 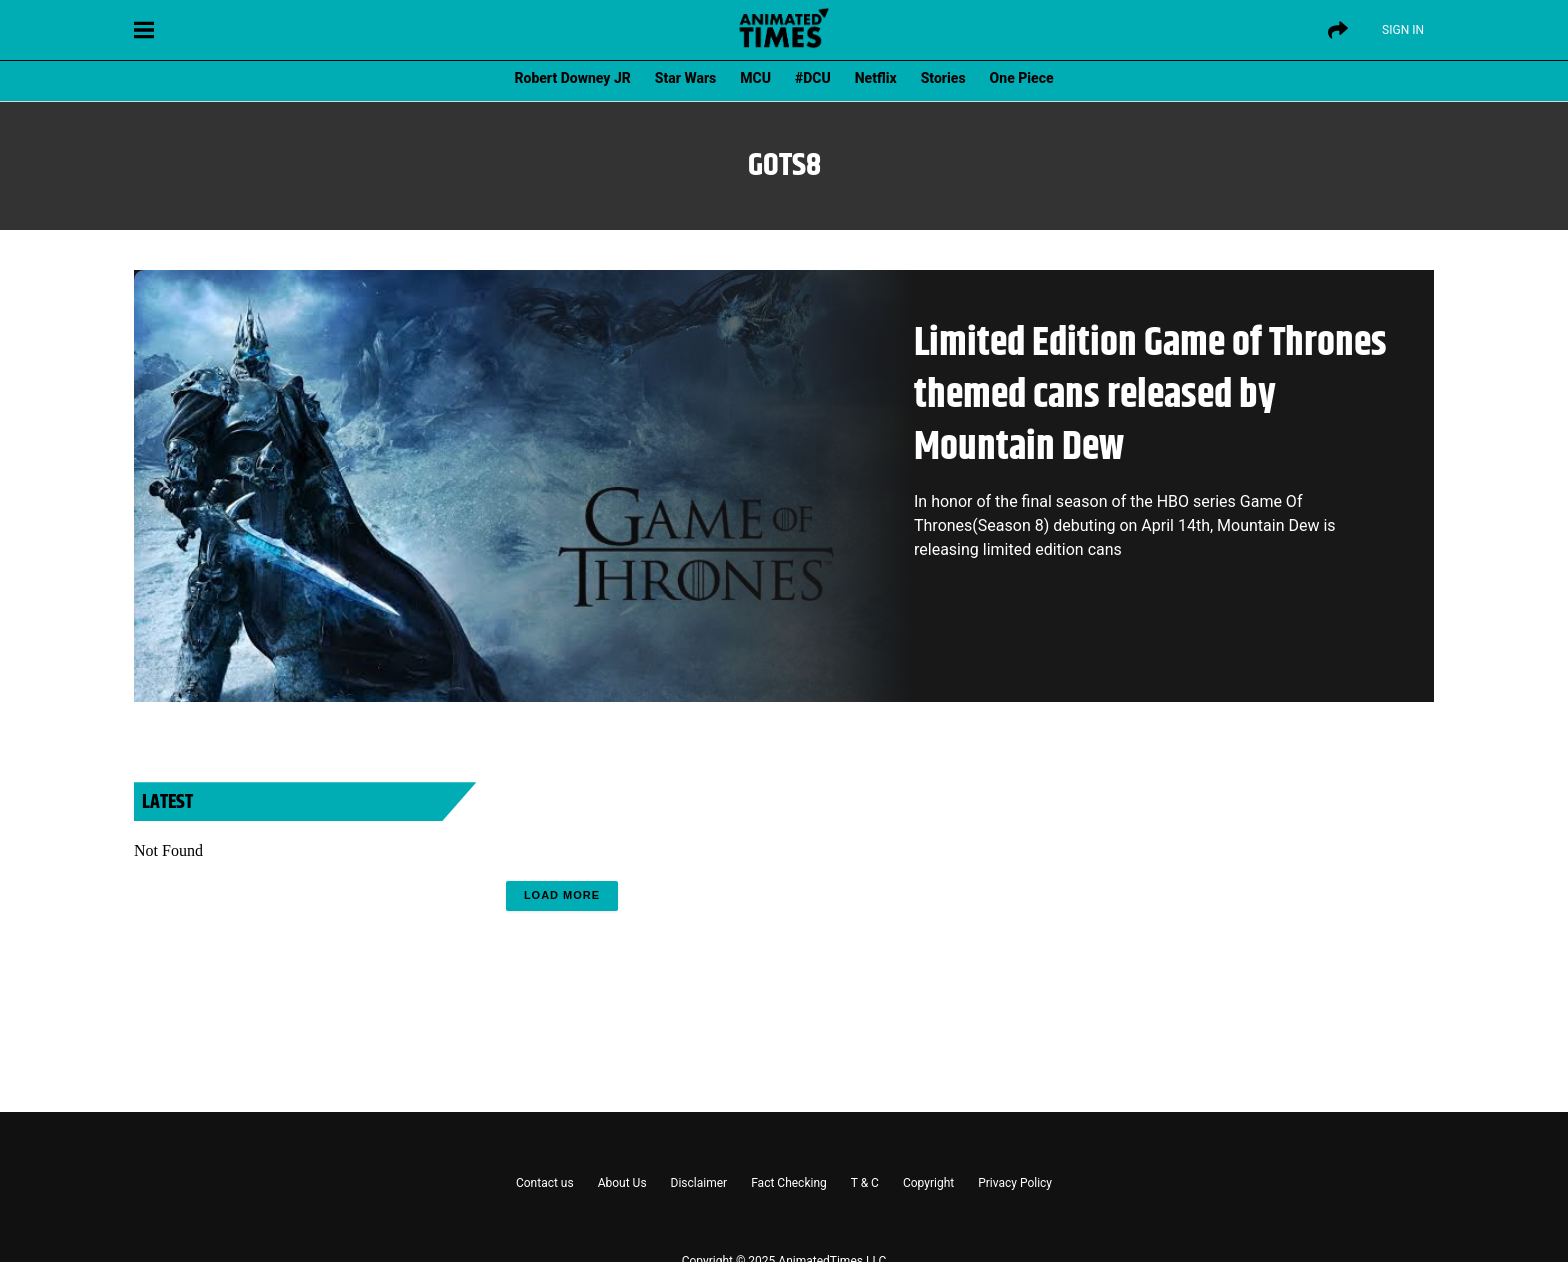 What do you see at coordinates (1150, 395) in the screenshot?
I see `Limited Edition Game of Thrones themed cans released by Mountain Dew` at bounding box center [1150, 395].